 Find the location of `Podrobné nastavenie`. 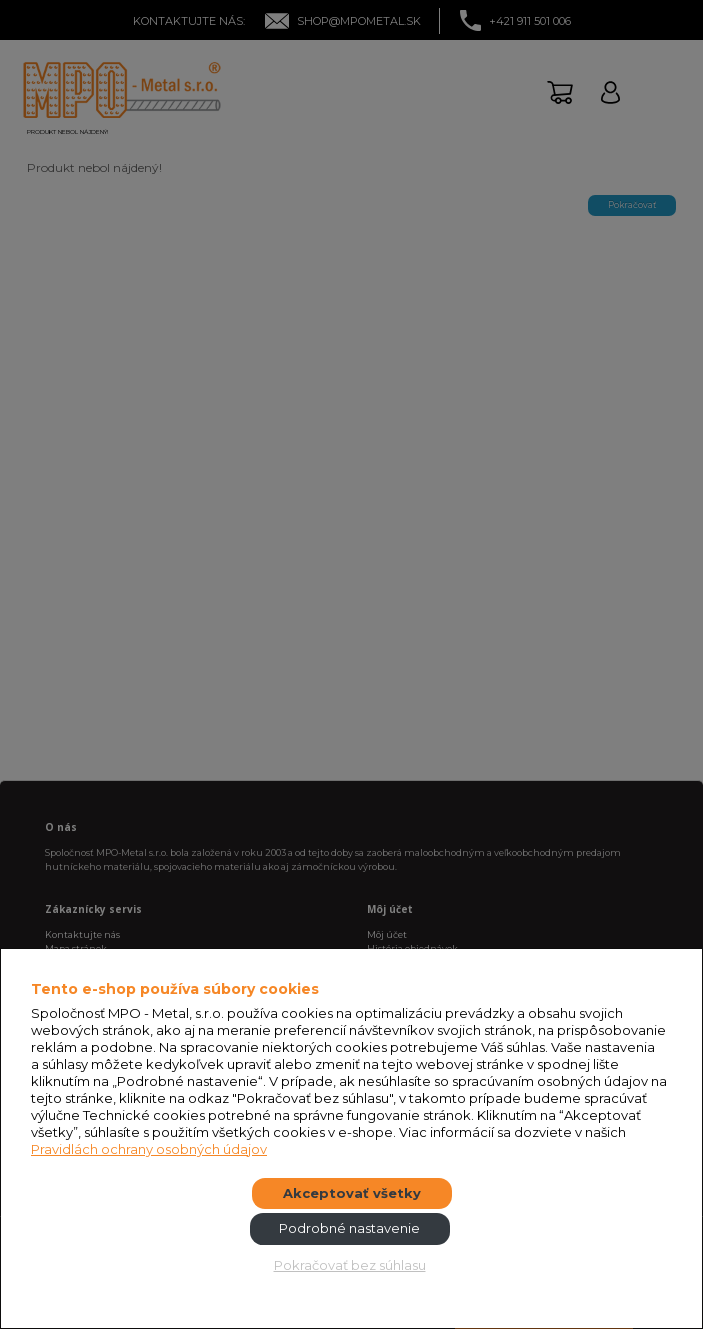

Podrobné nastavenie is located at coordinates (349, 1228).